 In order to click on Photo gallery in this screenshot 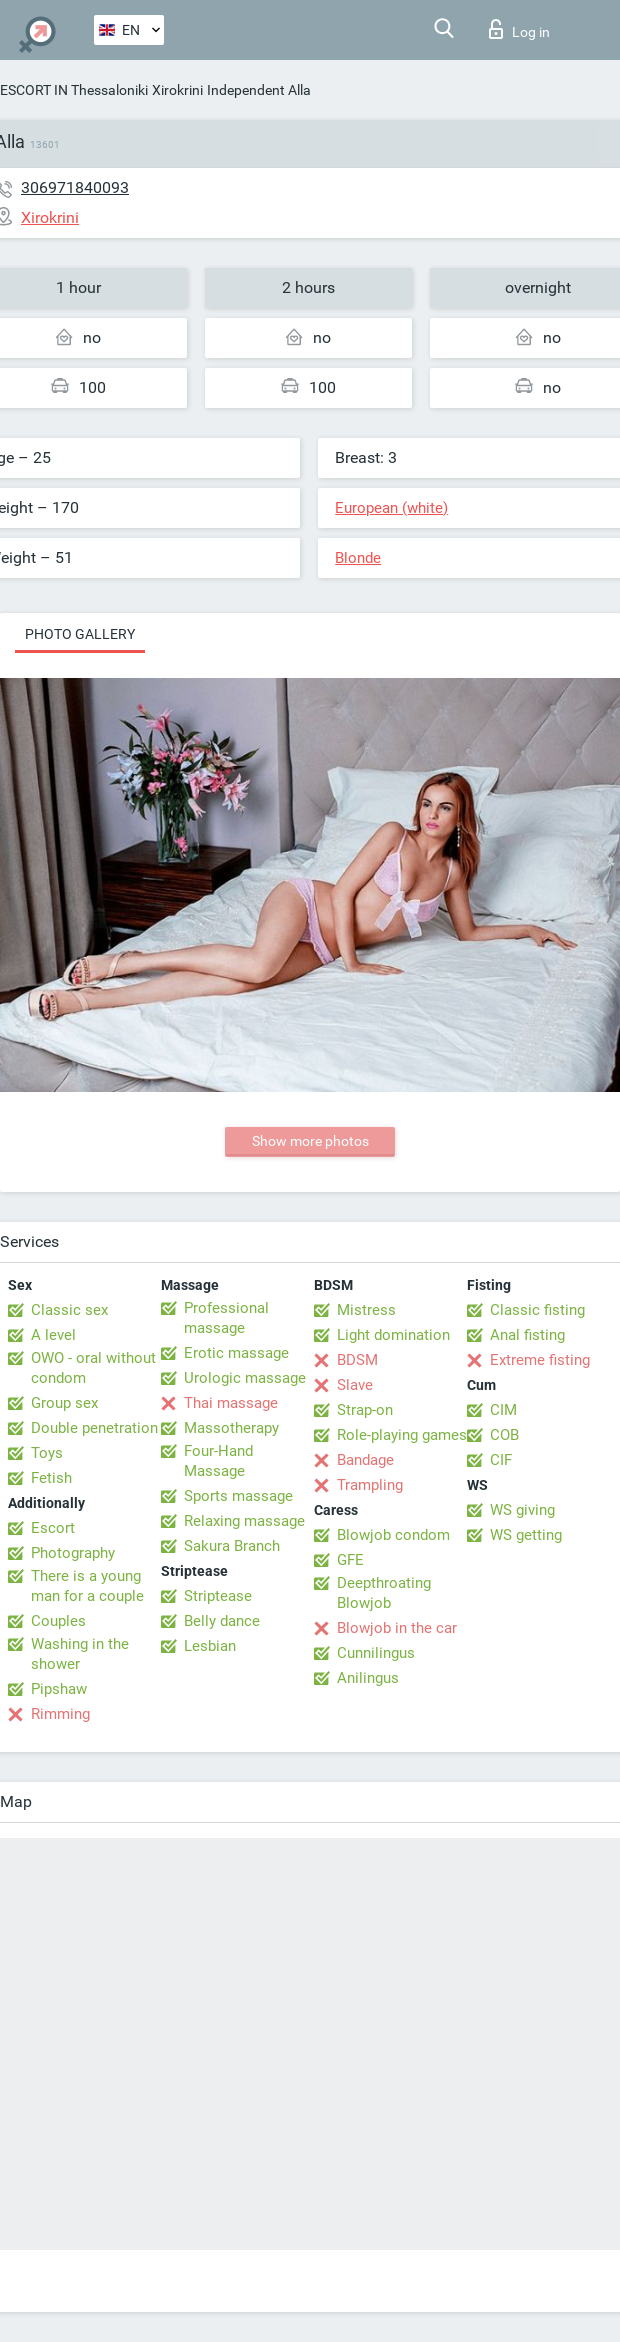, I will do `click(80, 634)`.